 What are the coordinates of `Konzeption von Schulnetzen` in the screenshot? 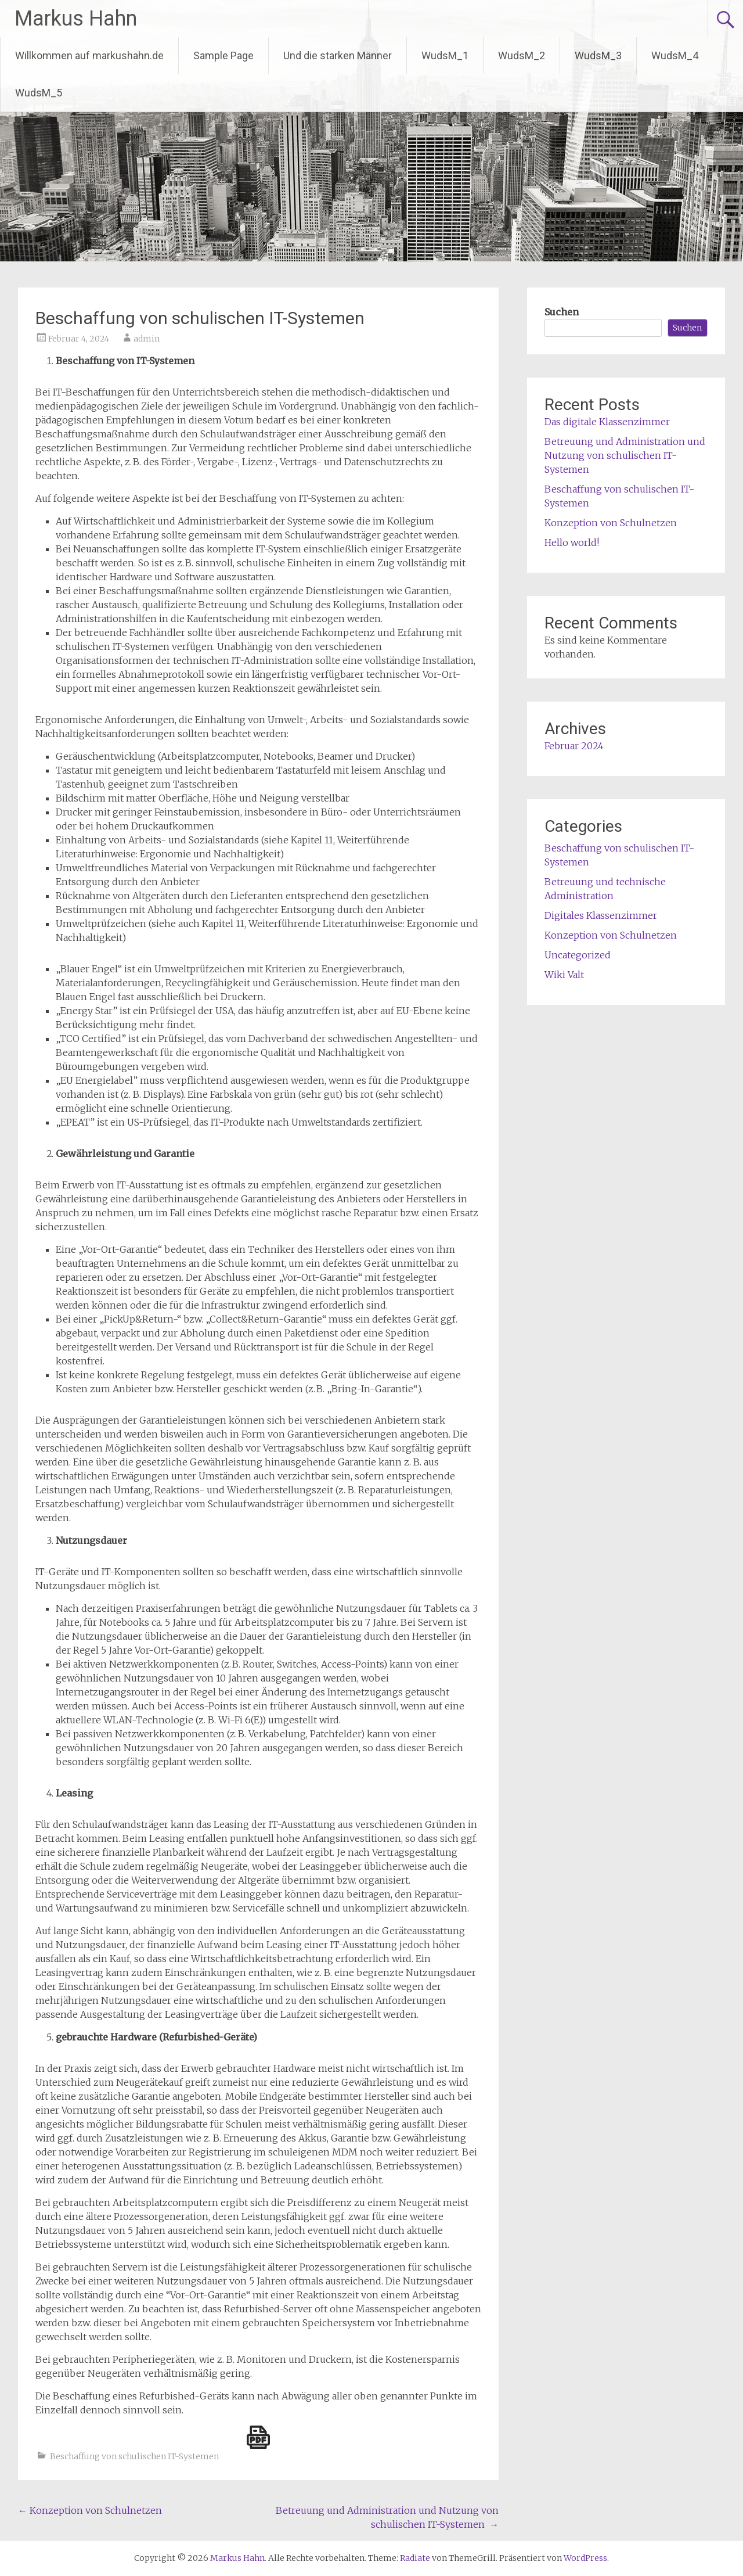 It's located at (90, 2510).